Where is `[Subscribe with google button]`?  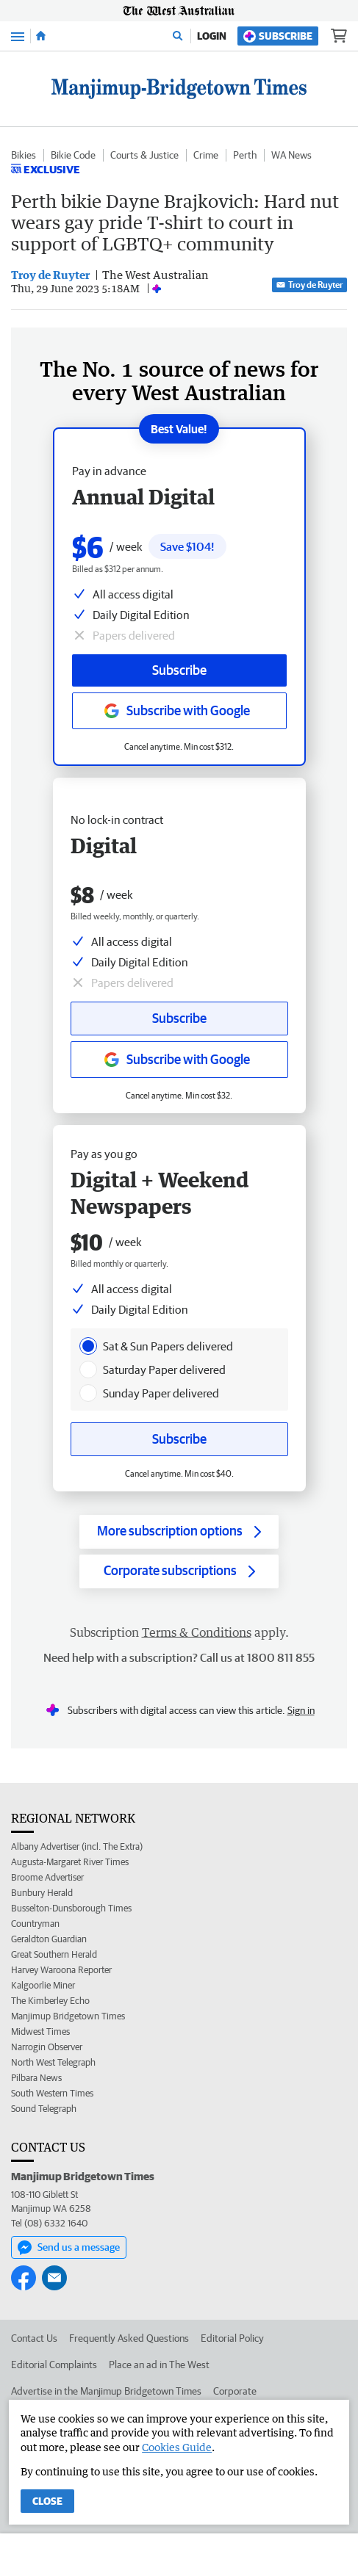 [Subscribe with google button] is located at coordinates (179, 1059).